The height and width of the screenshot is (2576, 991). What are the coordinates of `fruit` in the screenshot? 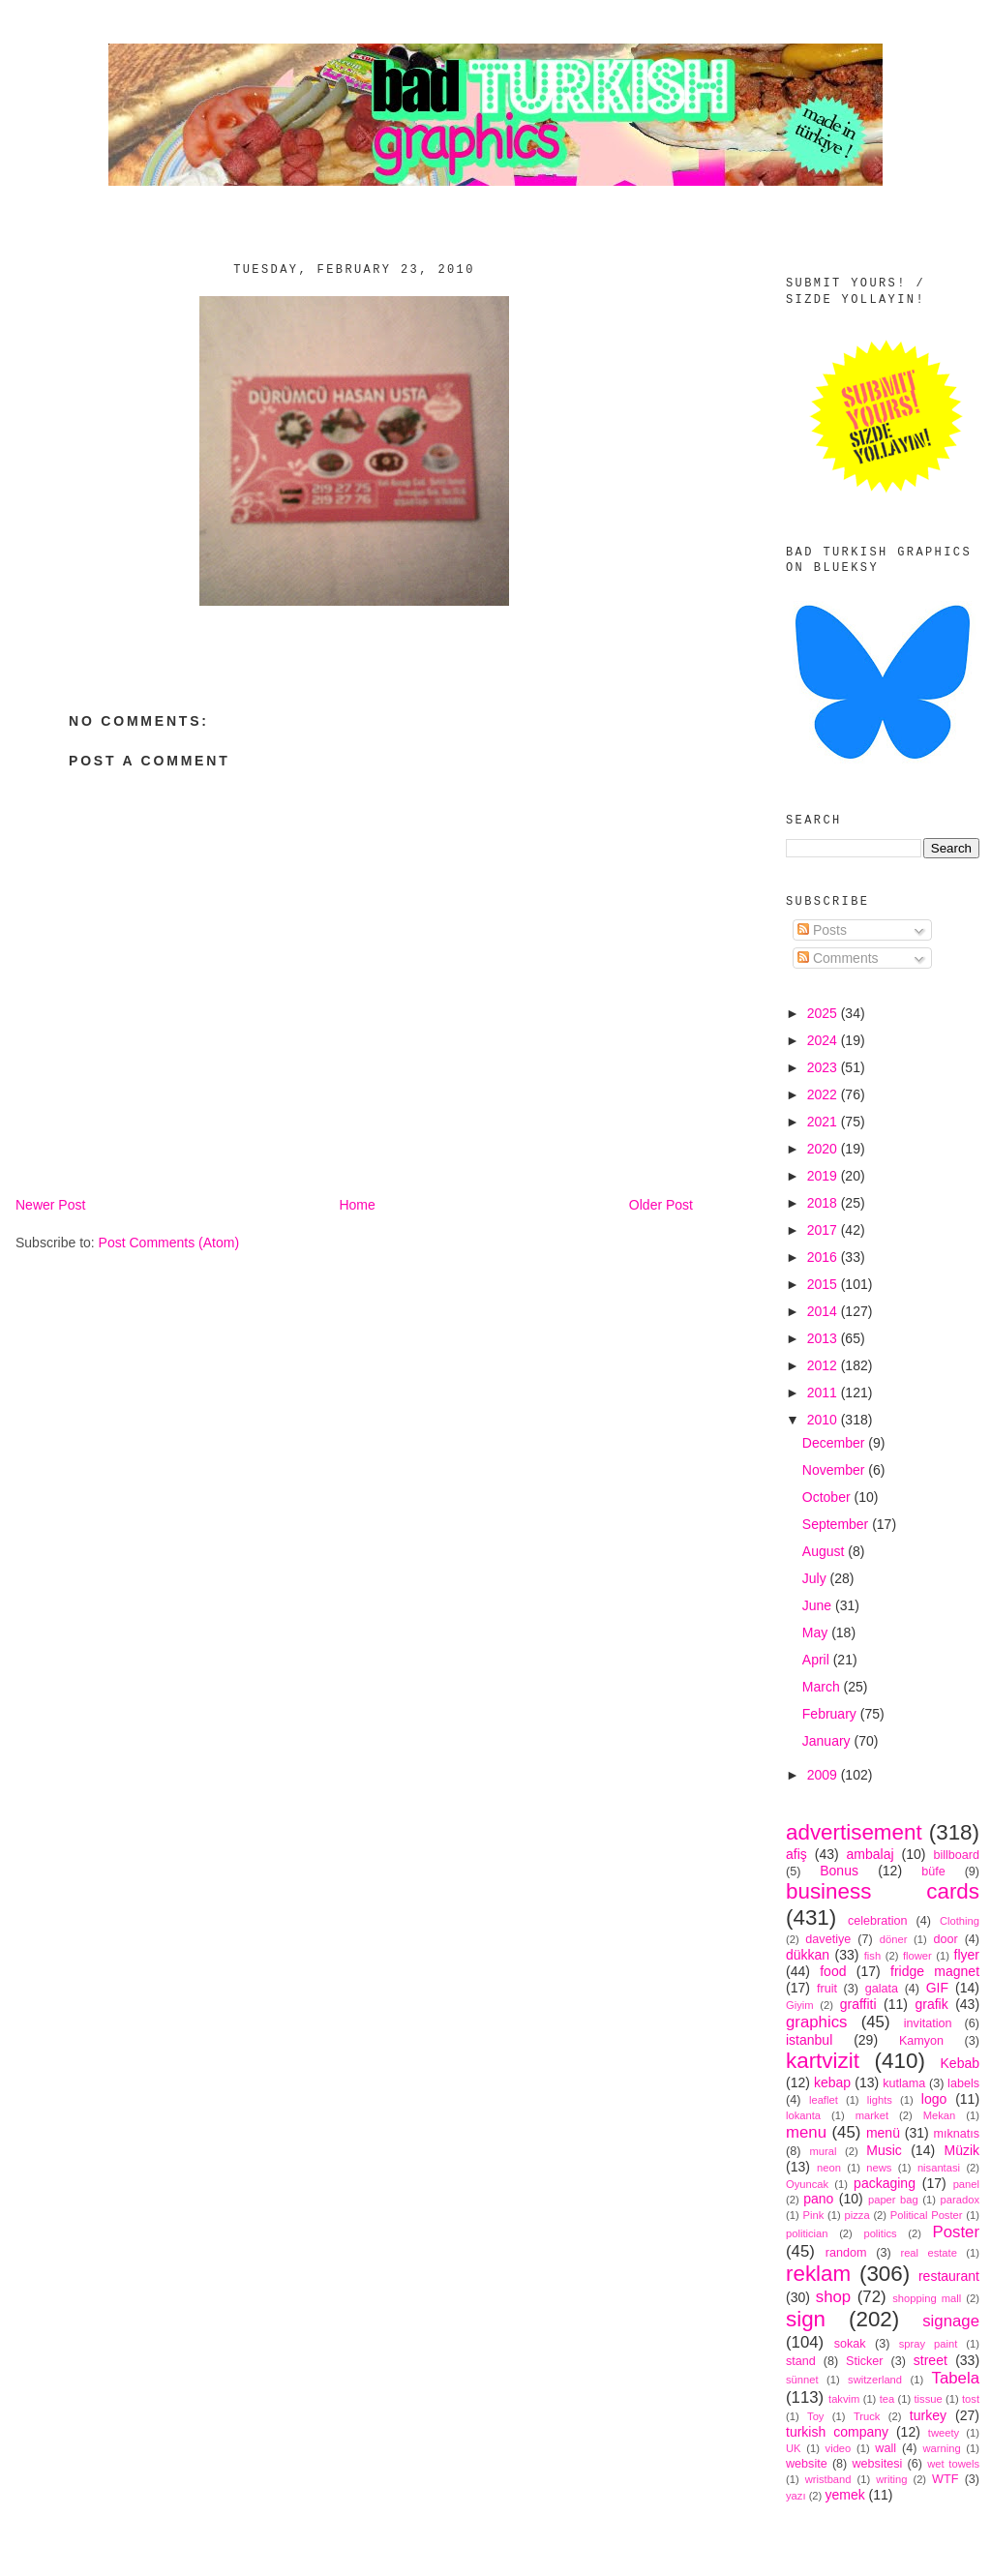 It's located at (827, 1988).